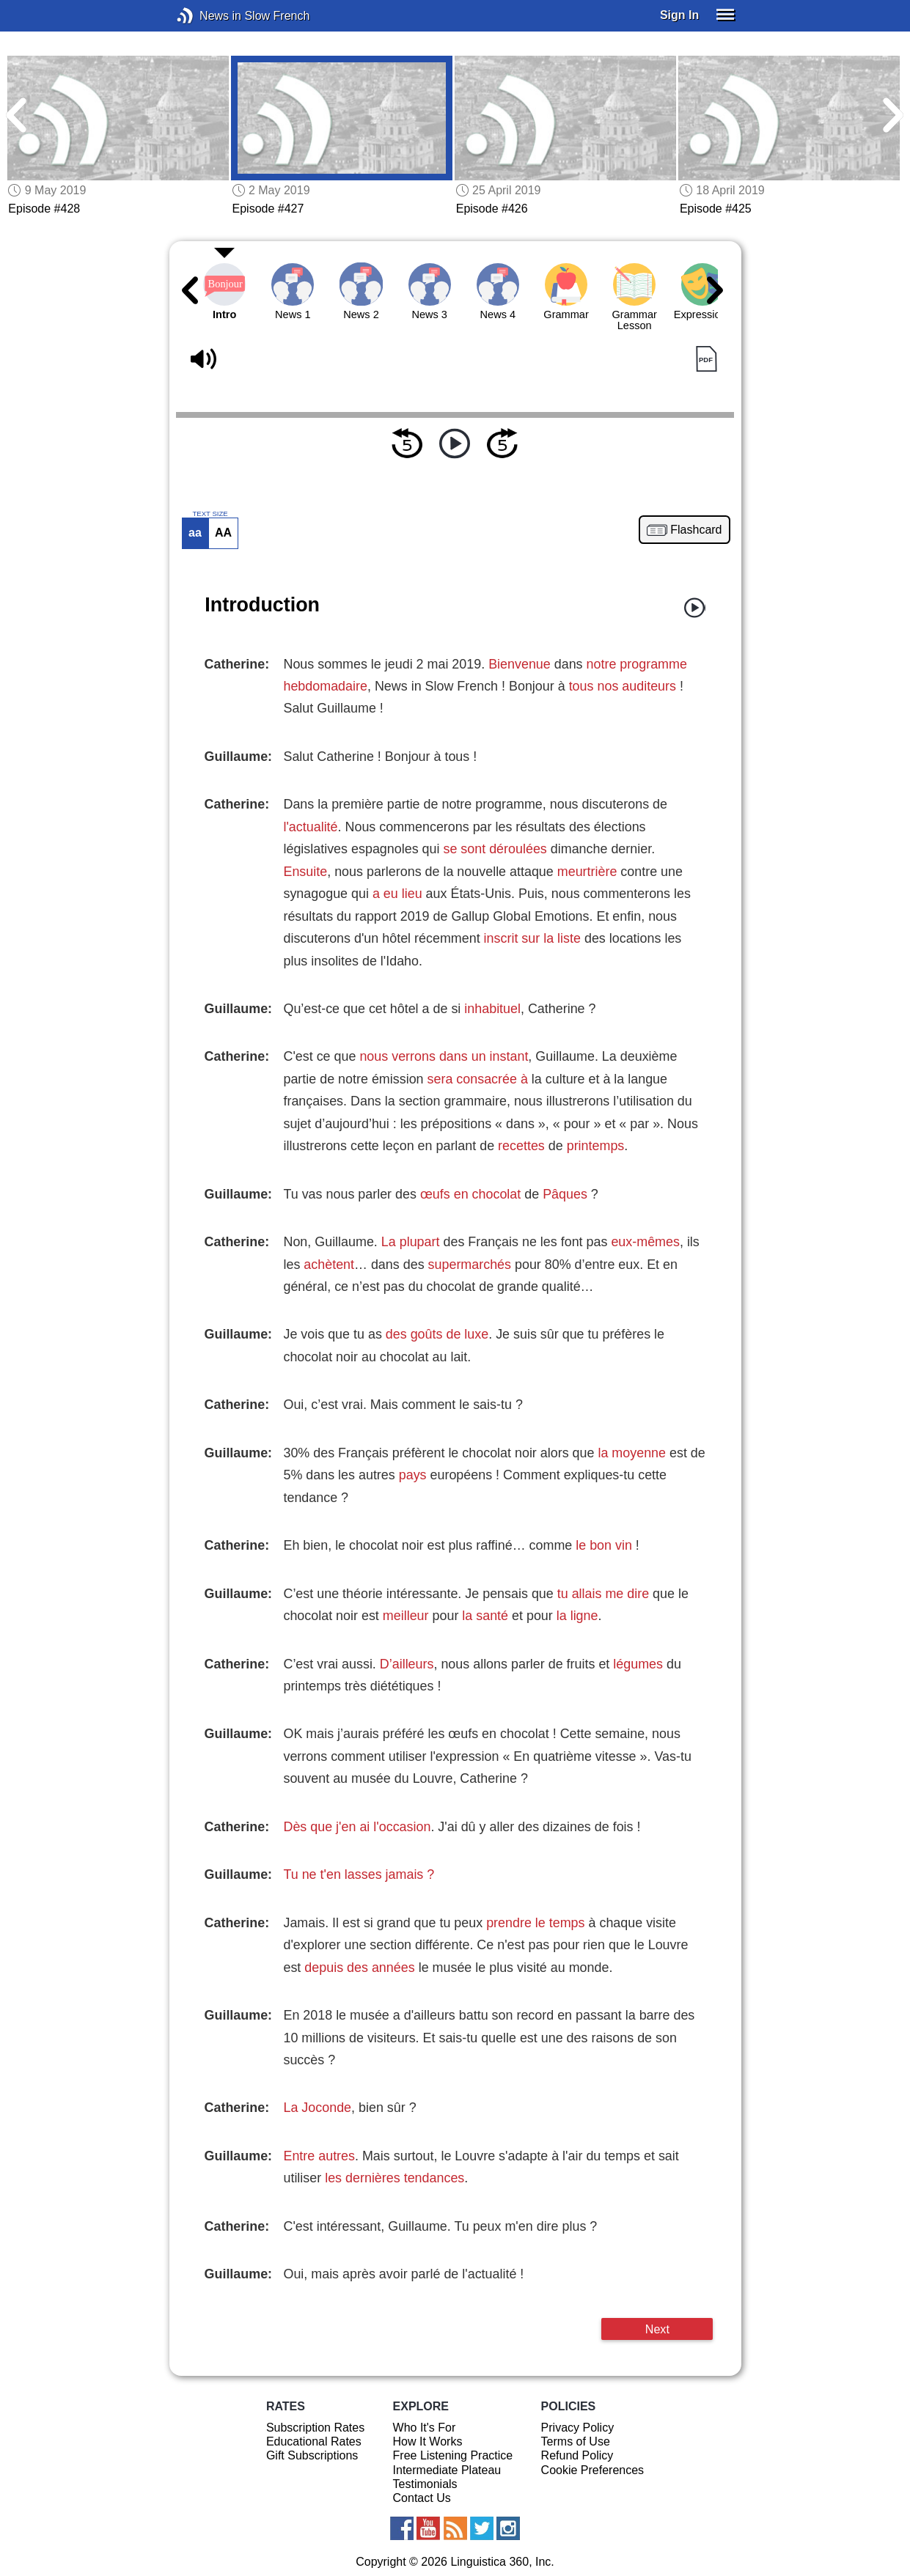 The height and width of the screenshot is (2576, 910). Describe the element at coordinates (315, 2427) in the screenshot. I see `Subscription Rates` at that location.